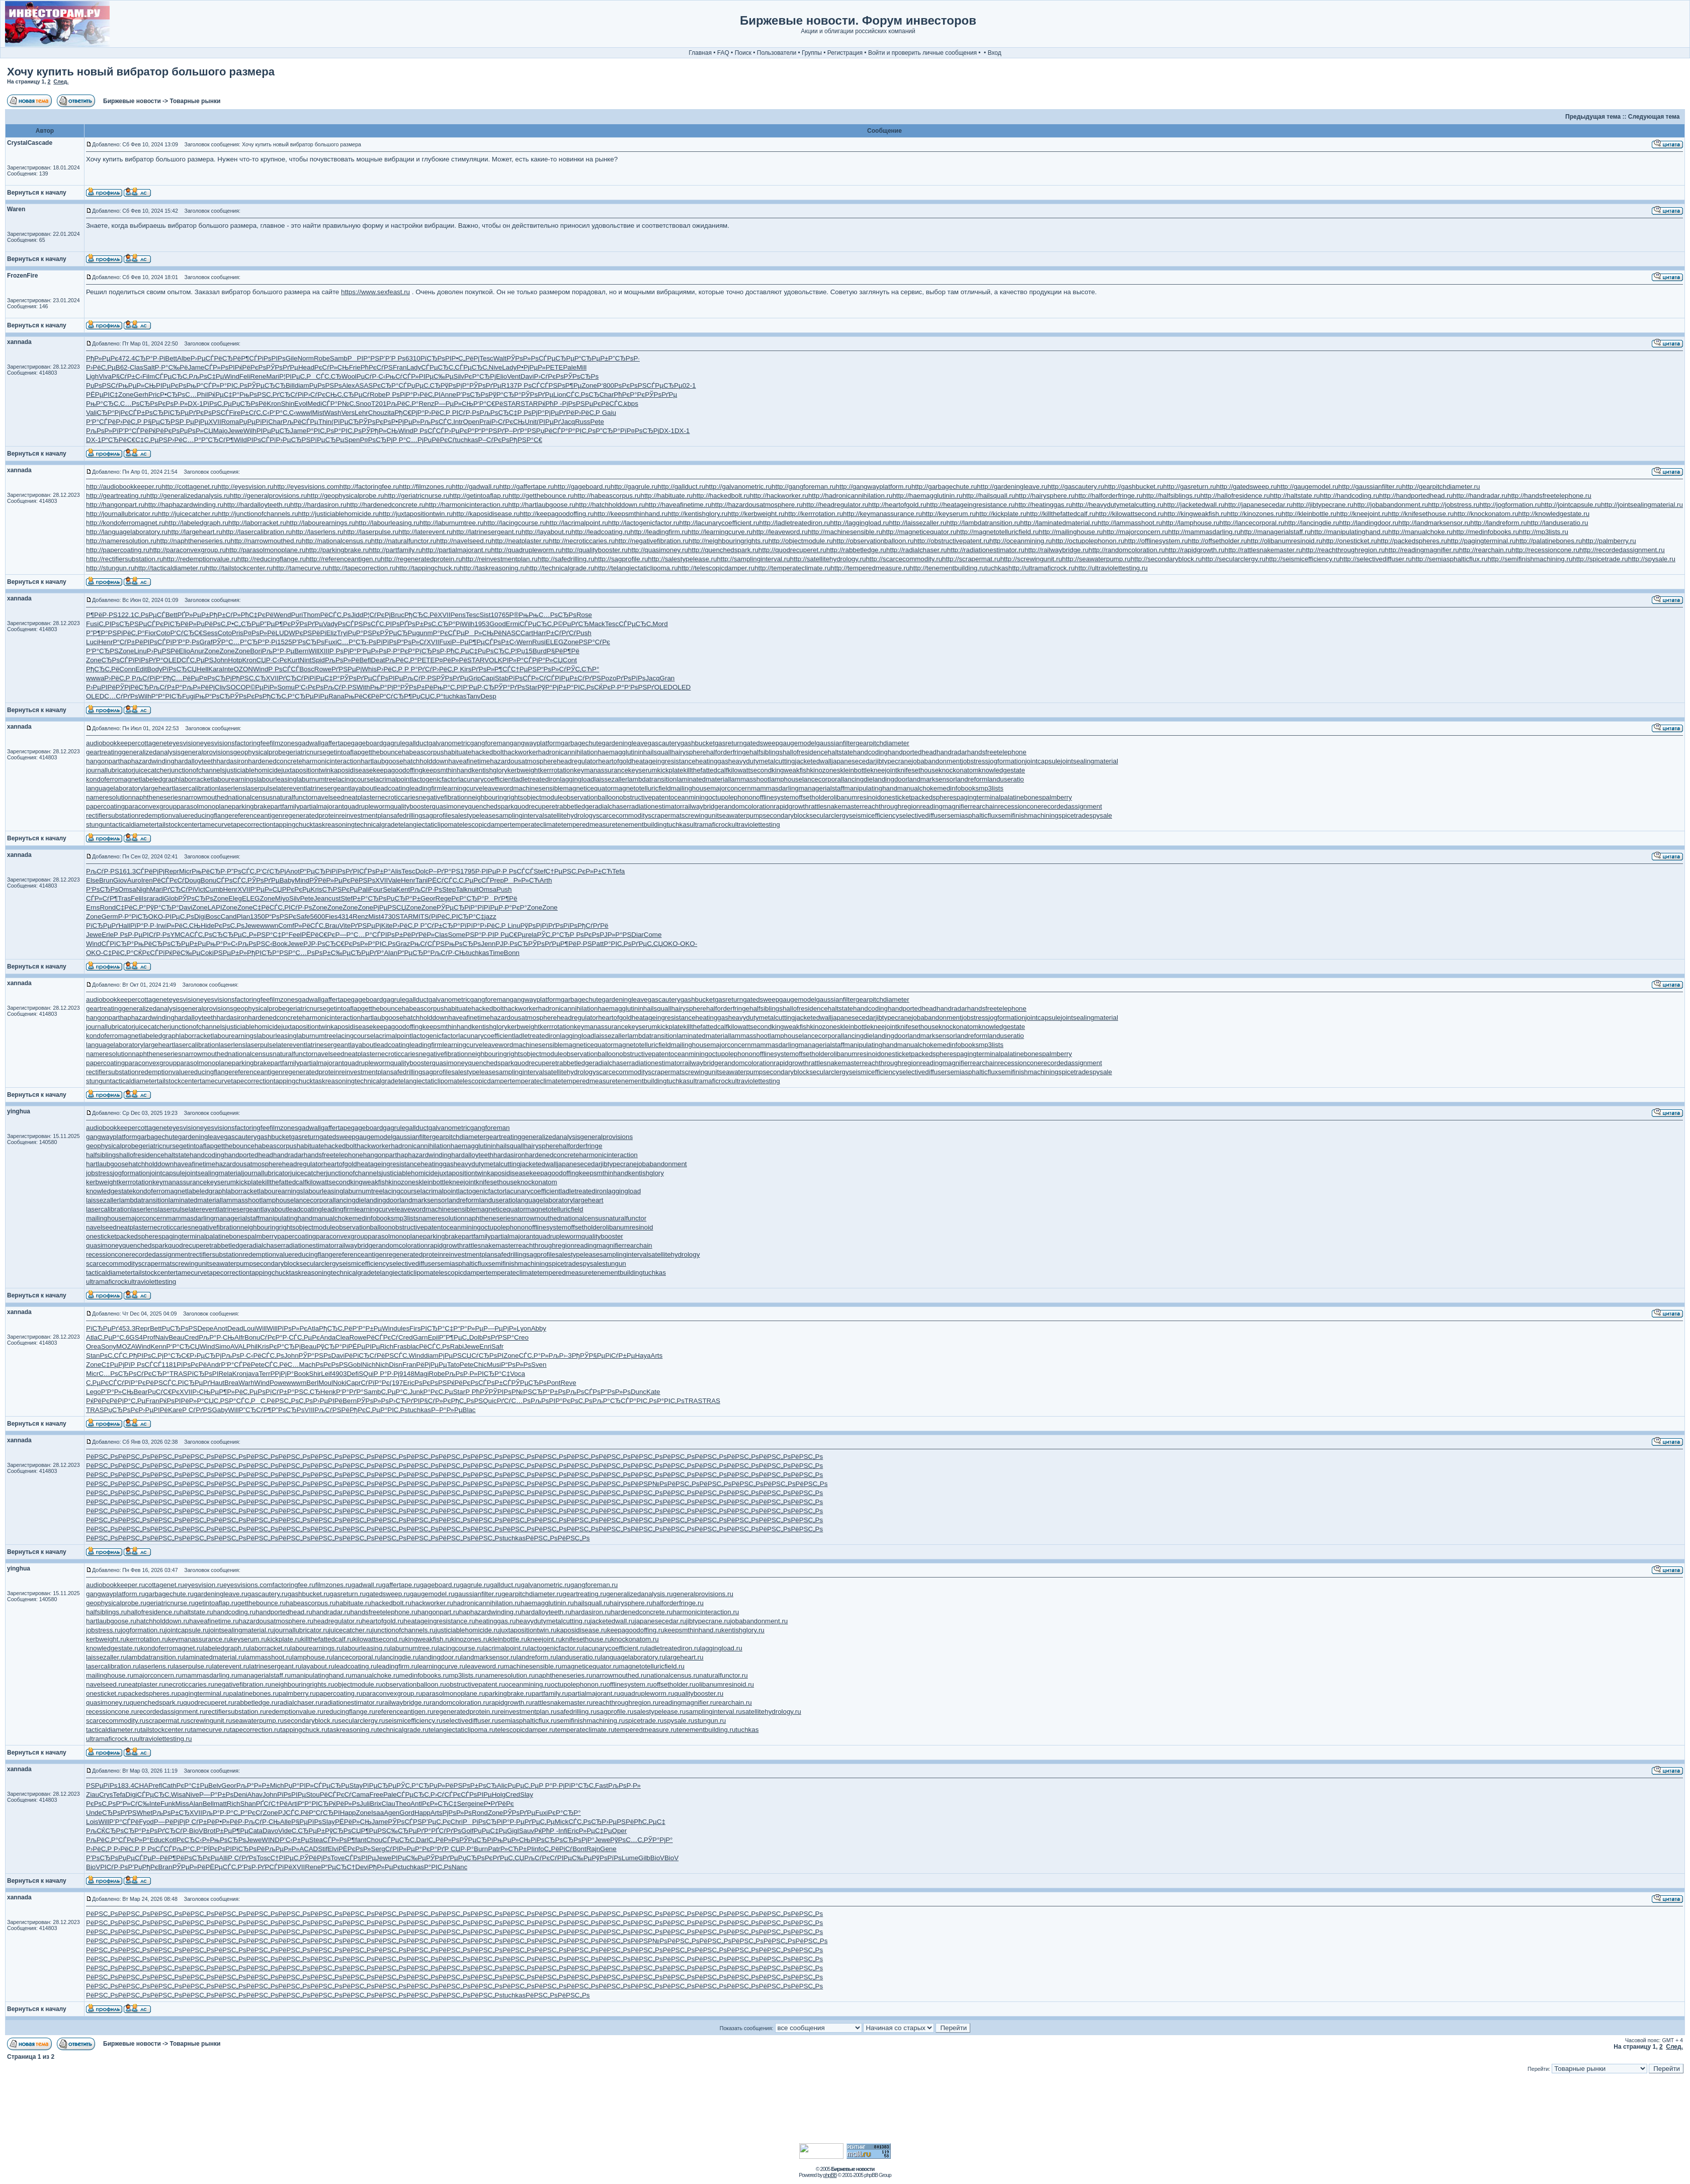 This screenshot has width=1690, height=2184. Describe the element at coordinates (183, 952) in the screenshot. I see `РќРёС‰Рµ` at that location.